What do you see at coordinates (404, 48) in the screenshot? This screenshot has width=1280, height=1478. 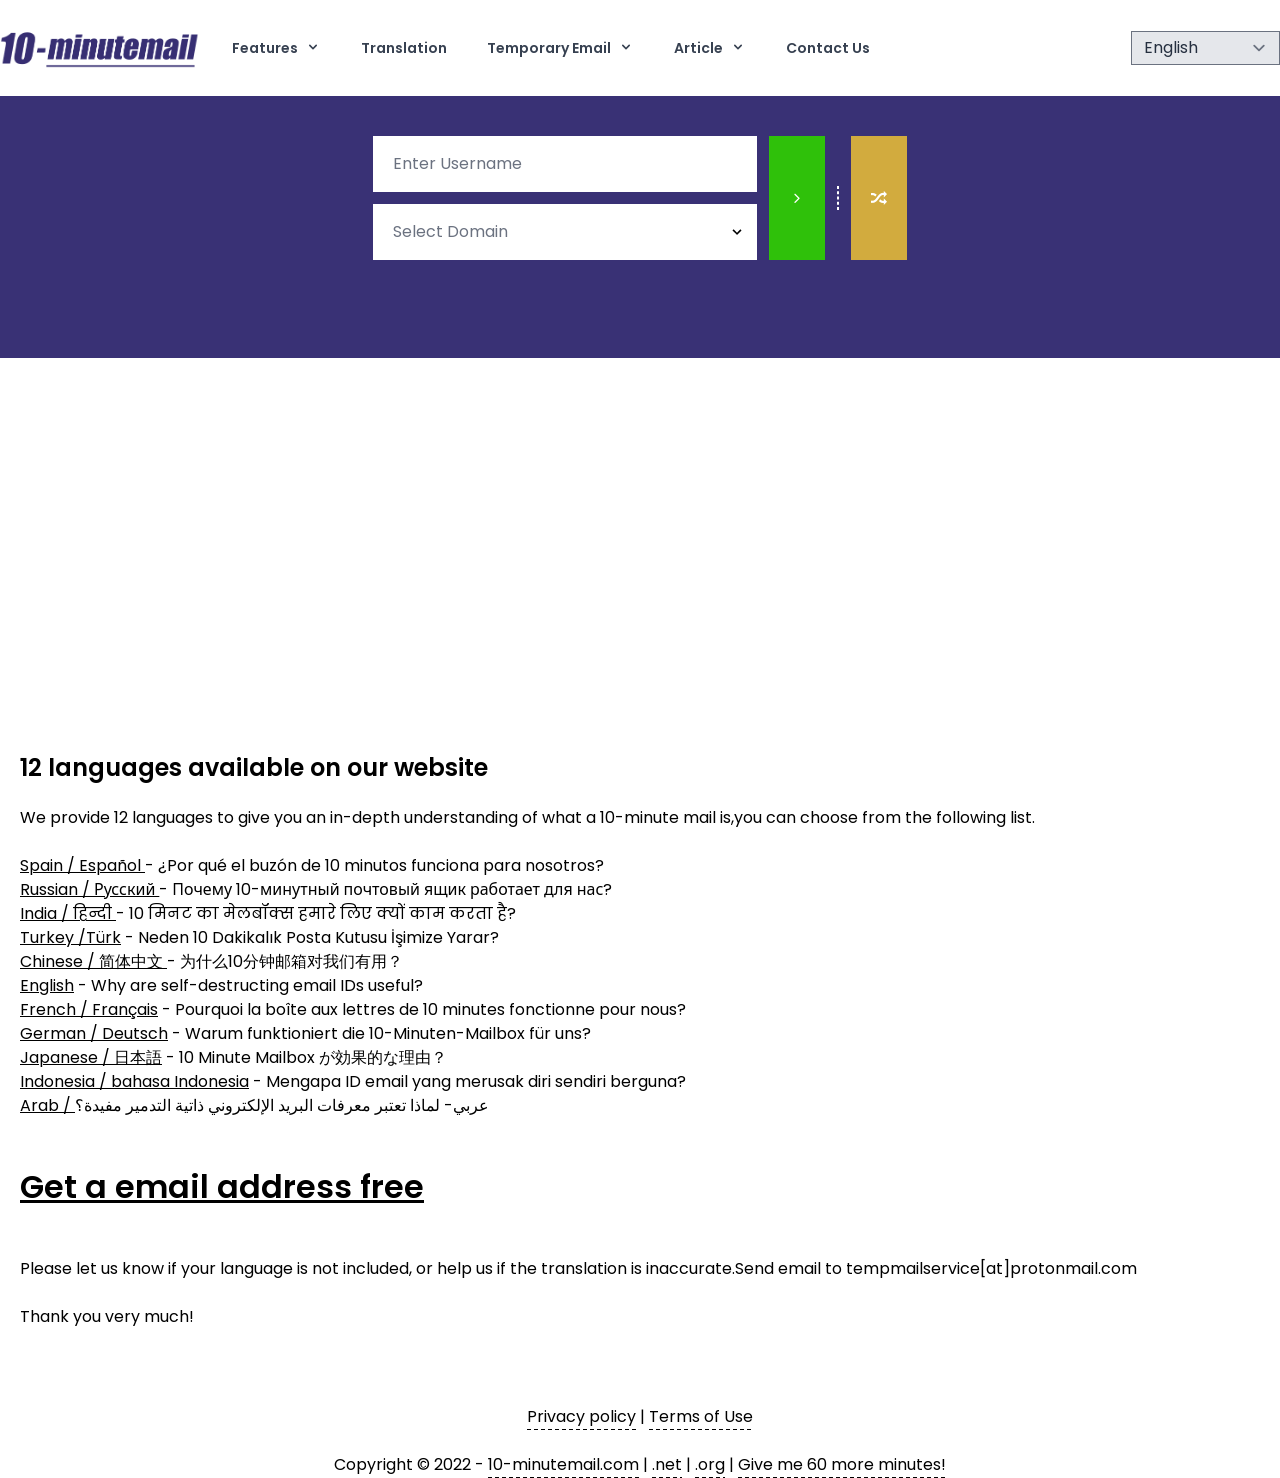 I see `Translation` at bounding box center [404, 48].